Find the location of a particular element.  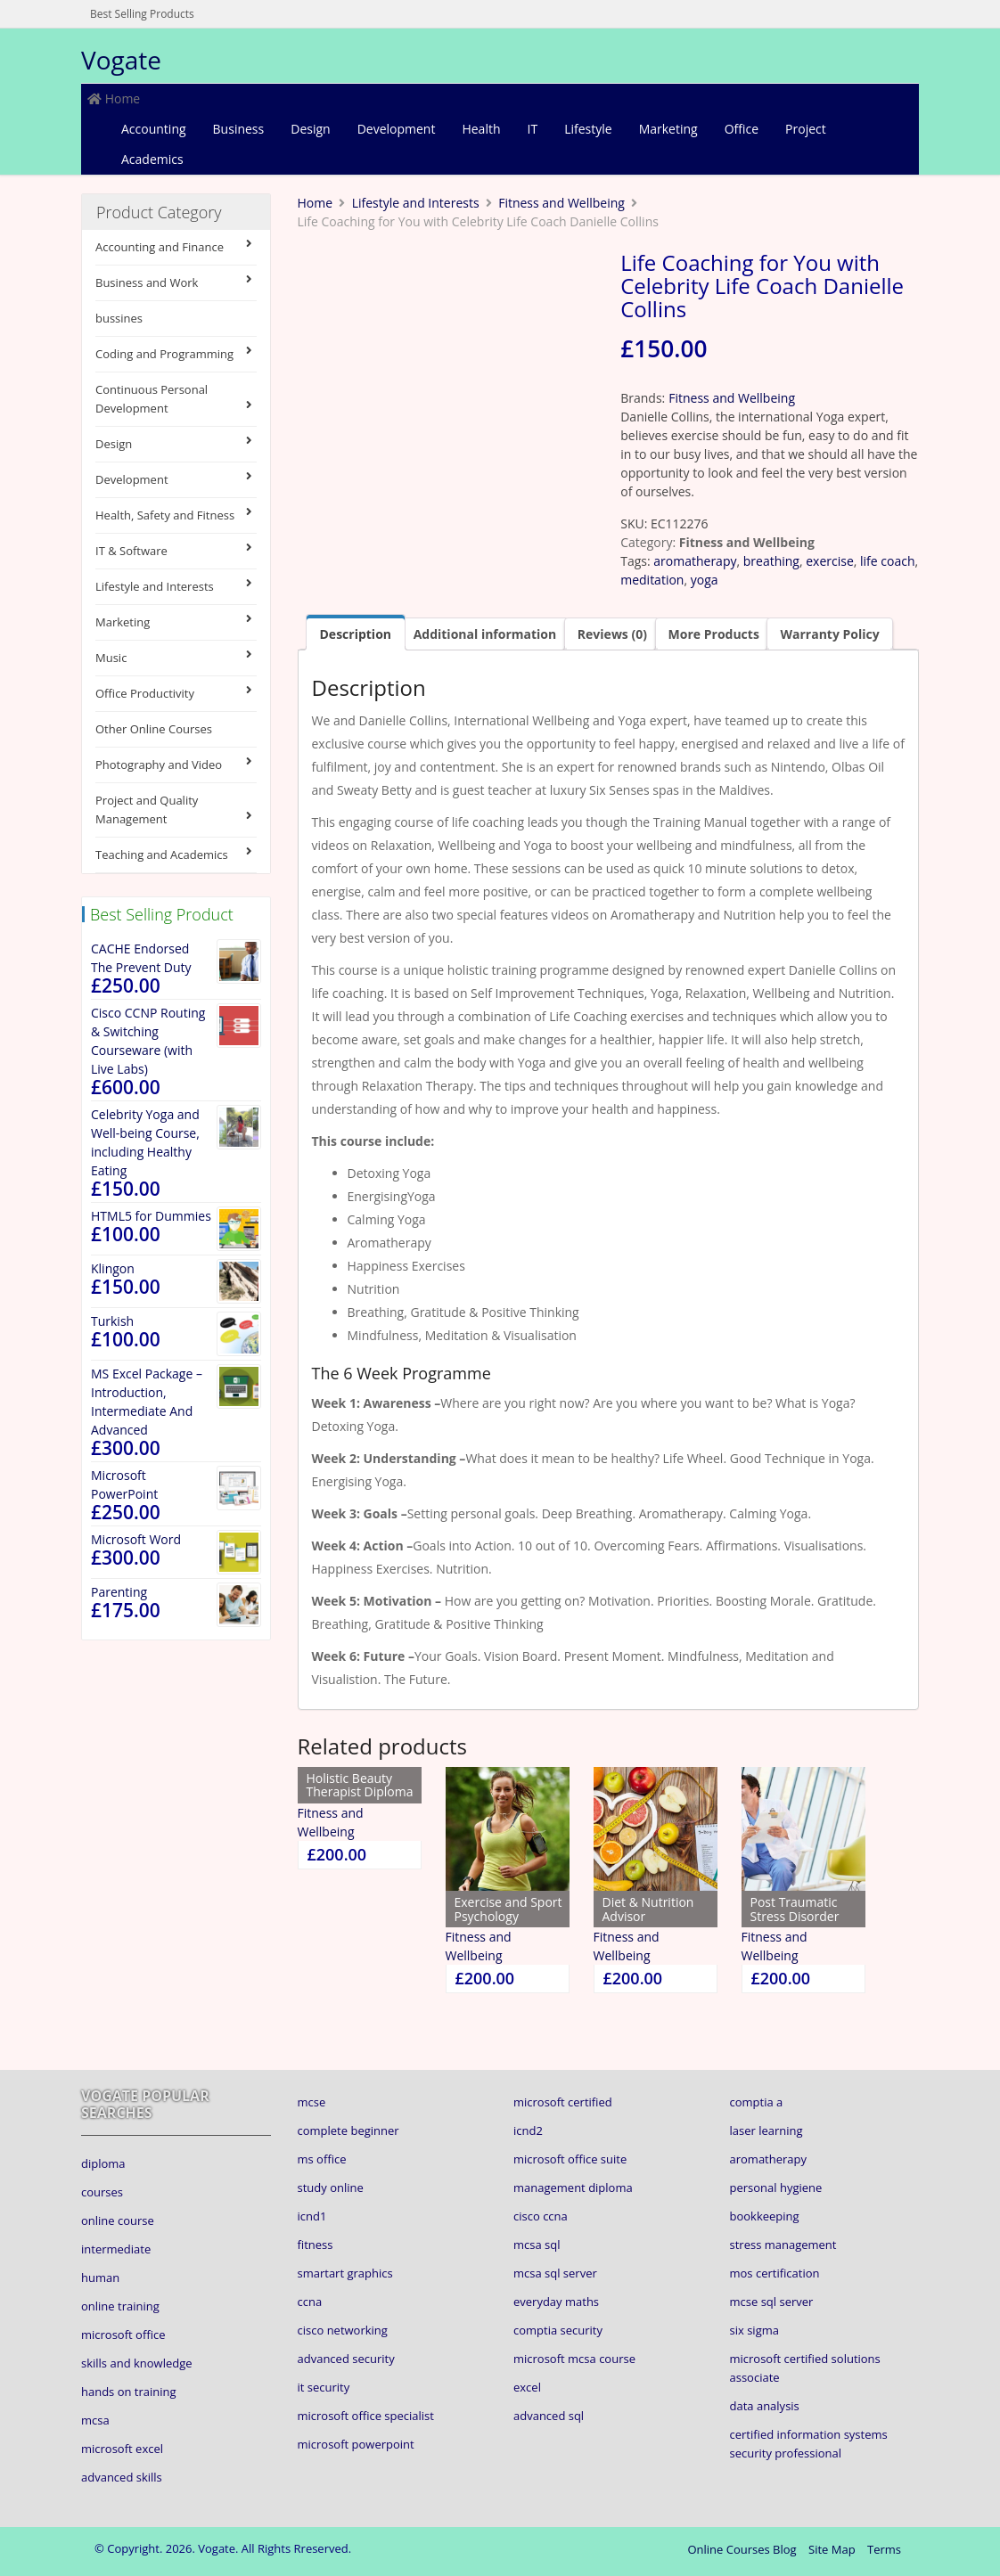

IT is located at coordinates (533, 128).